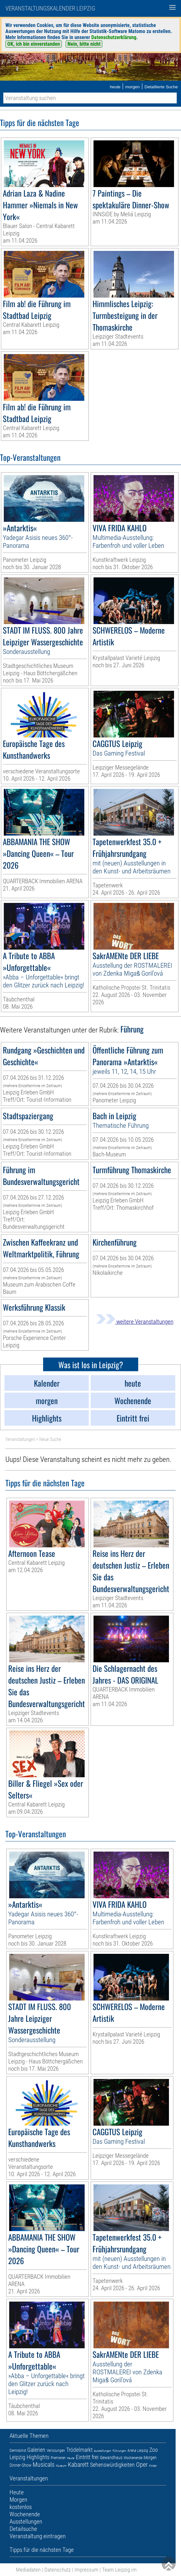  What do you see at coordinates (57, 2569) in the screenshot?
I see `Datenschutz` at bounding box center [57, 2569].